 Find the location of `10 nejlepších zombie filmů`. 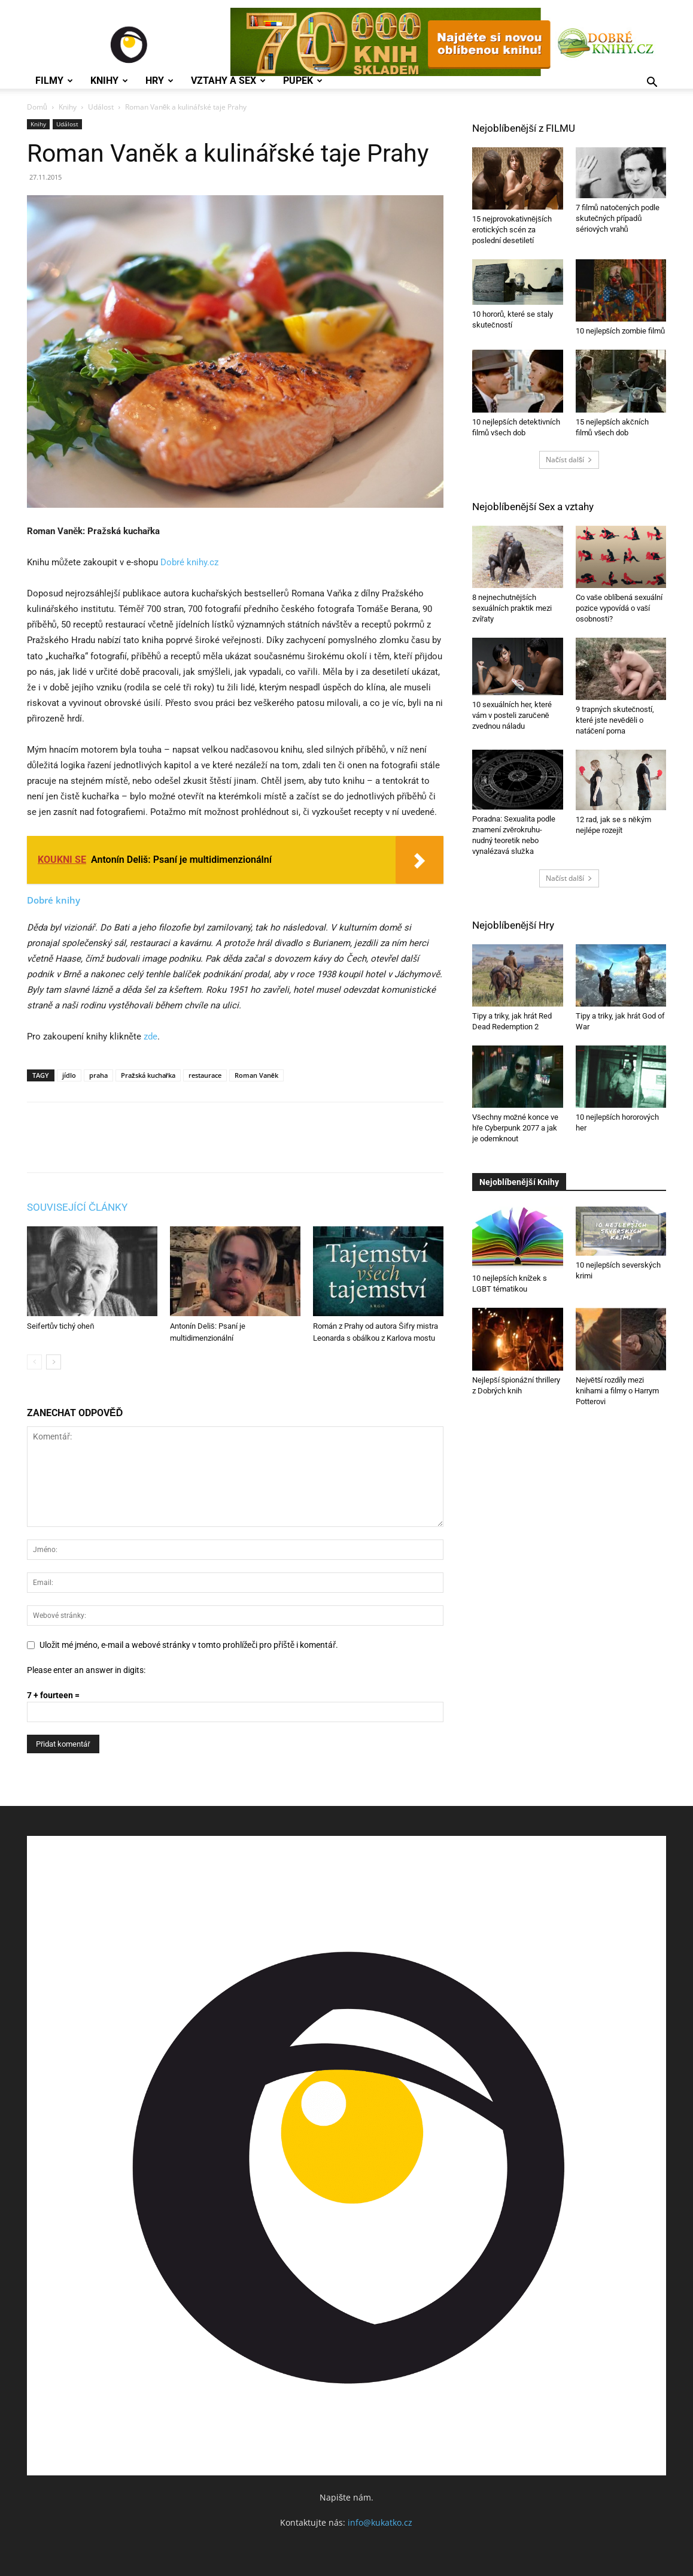

10 nejlepších zombie filmů is located at coordinates (620, 330).